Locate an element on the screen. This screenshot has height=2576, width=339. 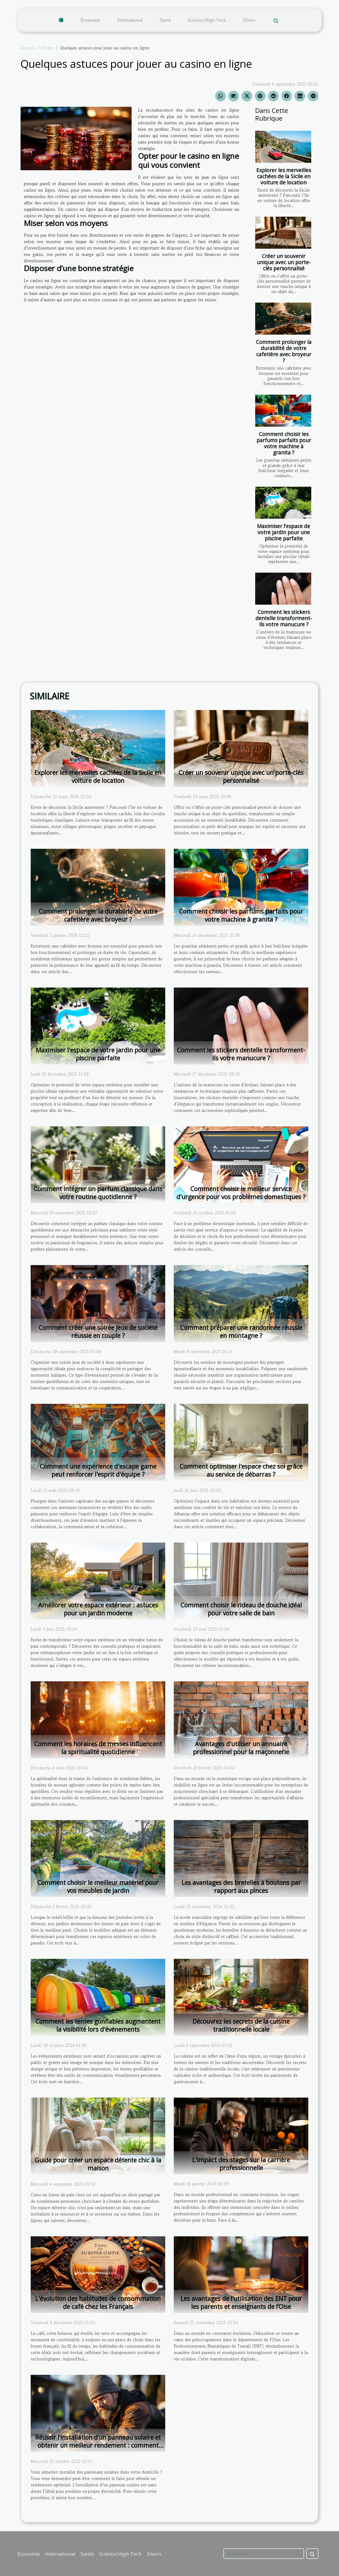
Comment choisir les parfums parfaits pour votre machine à granita ? is located at coordinates (284, 443).